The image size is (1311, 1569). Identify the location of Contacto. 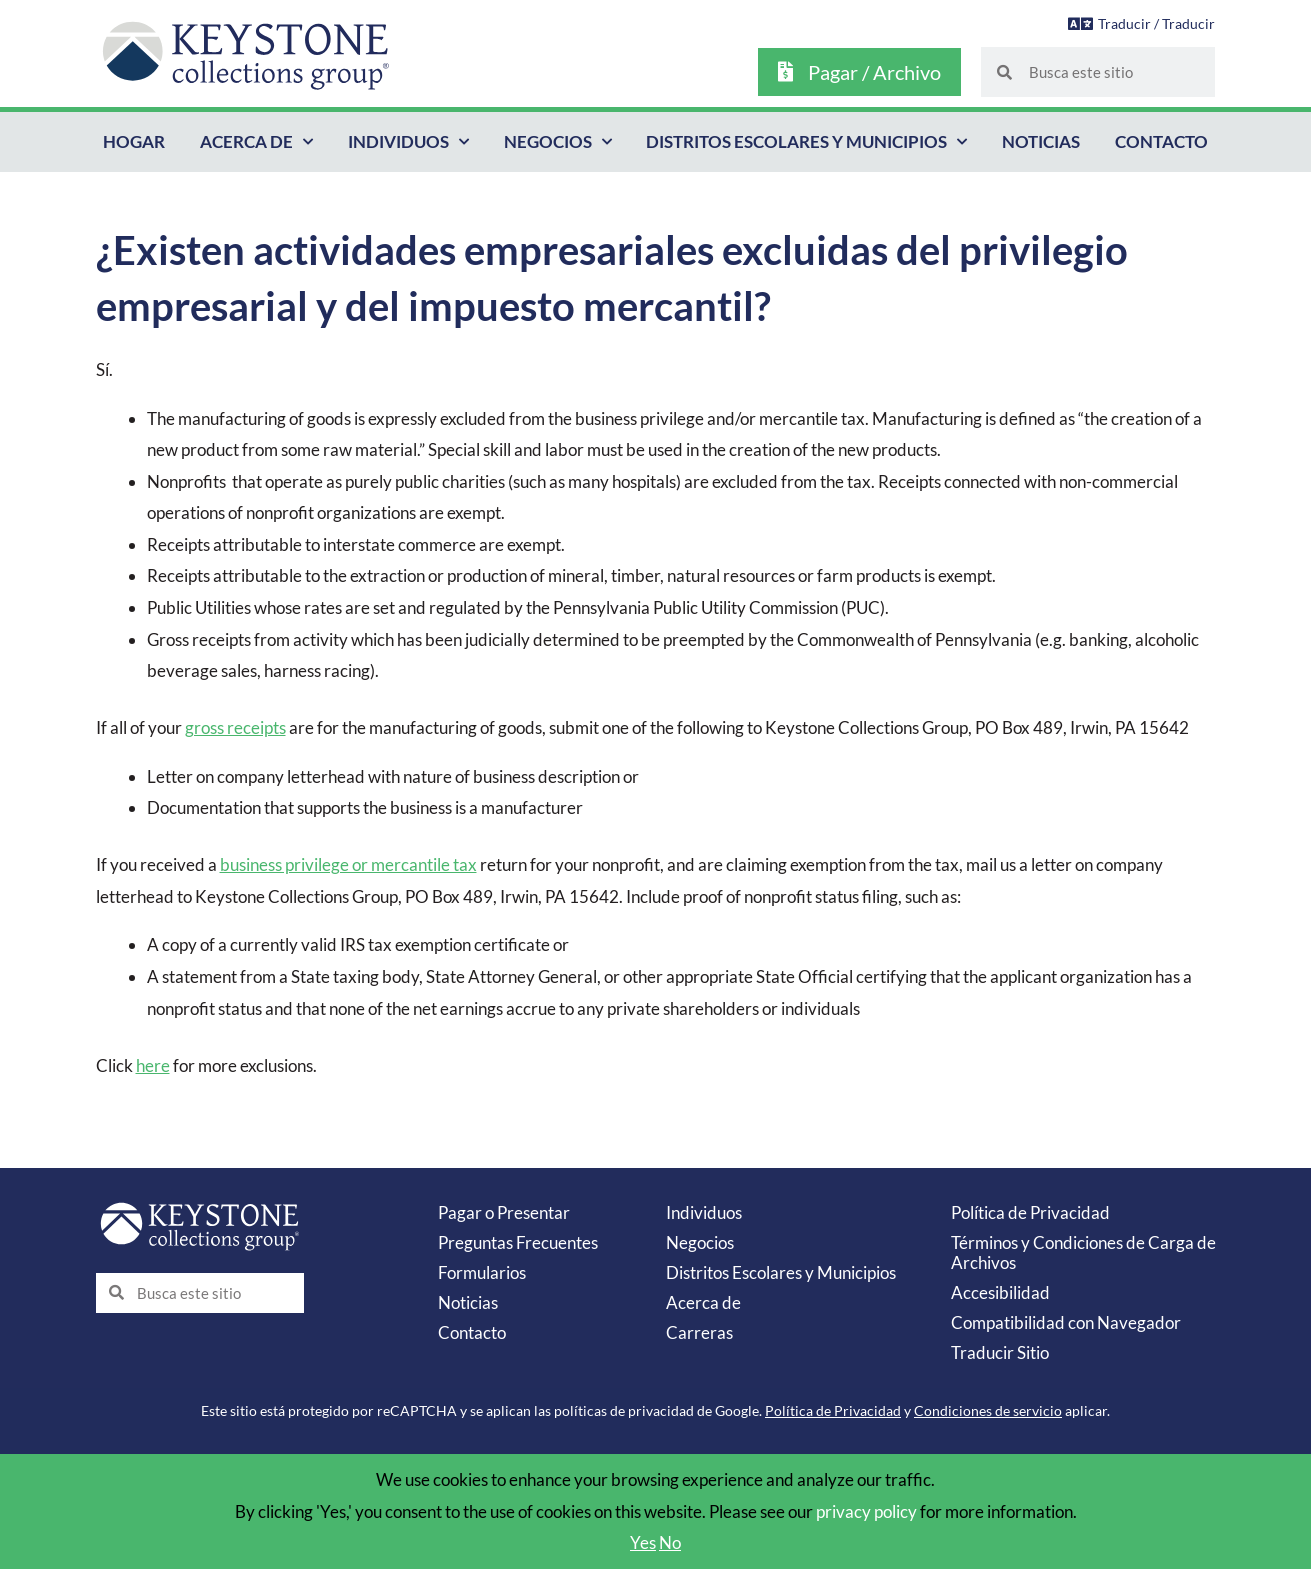
(1161, 141).